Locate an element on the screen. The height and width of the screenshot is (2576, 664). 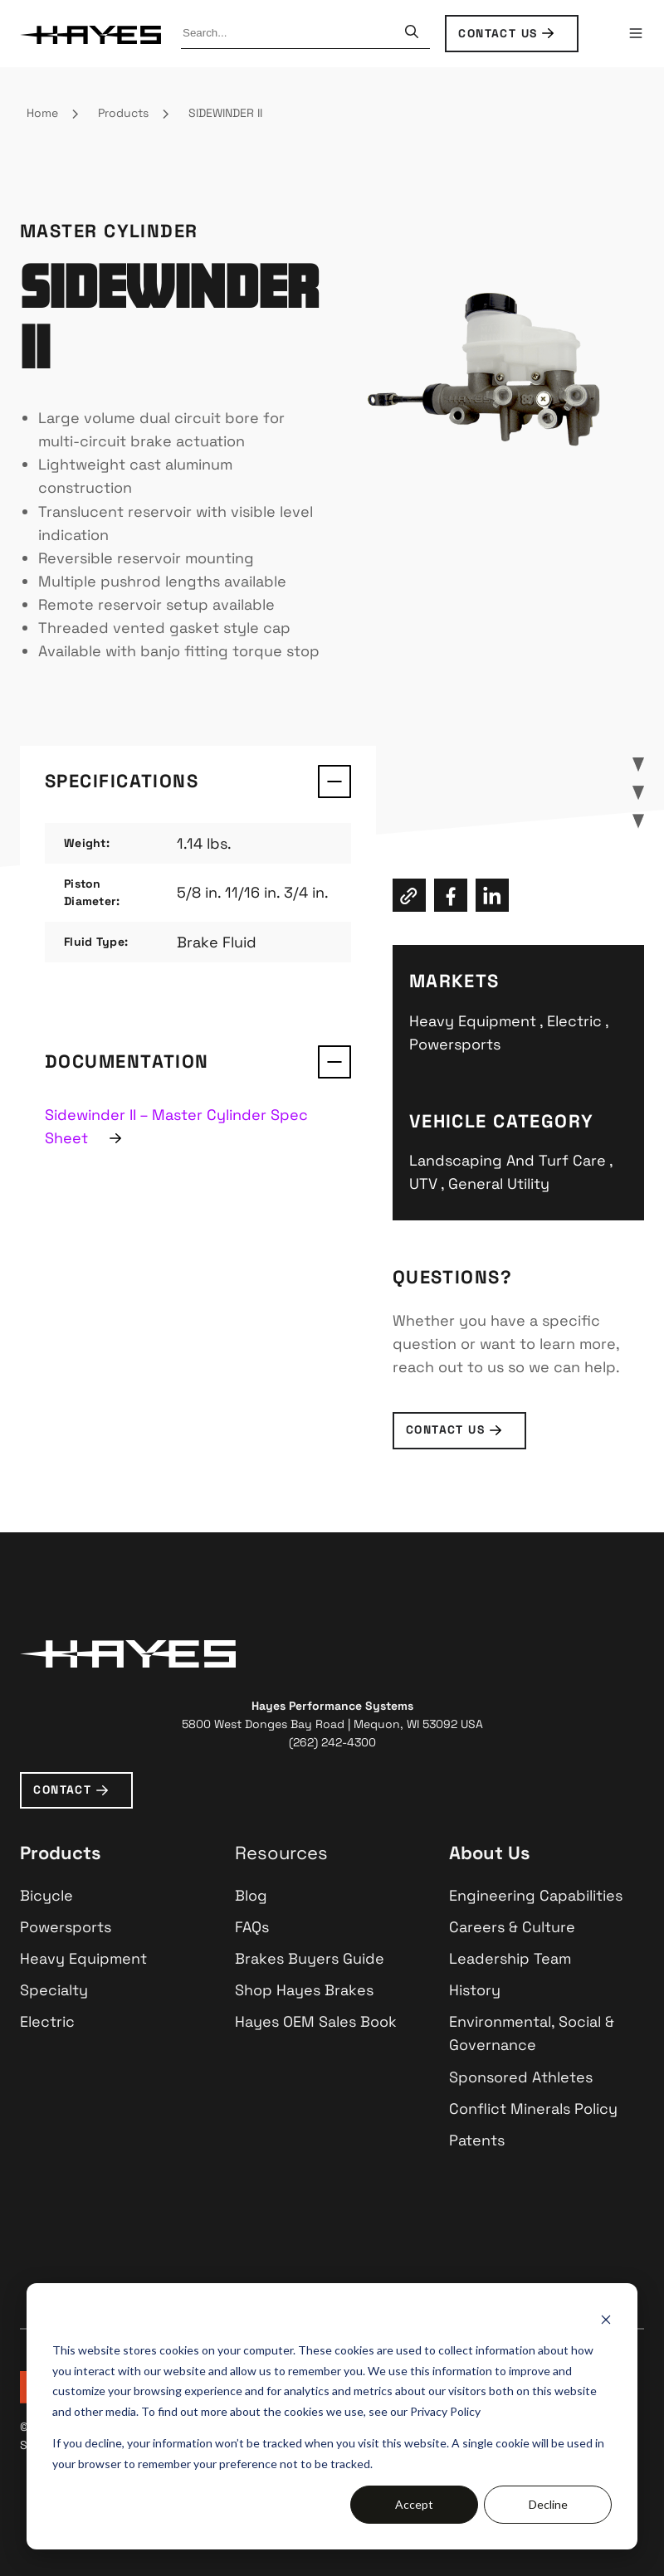
Products is located at coordinates (123, 112).